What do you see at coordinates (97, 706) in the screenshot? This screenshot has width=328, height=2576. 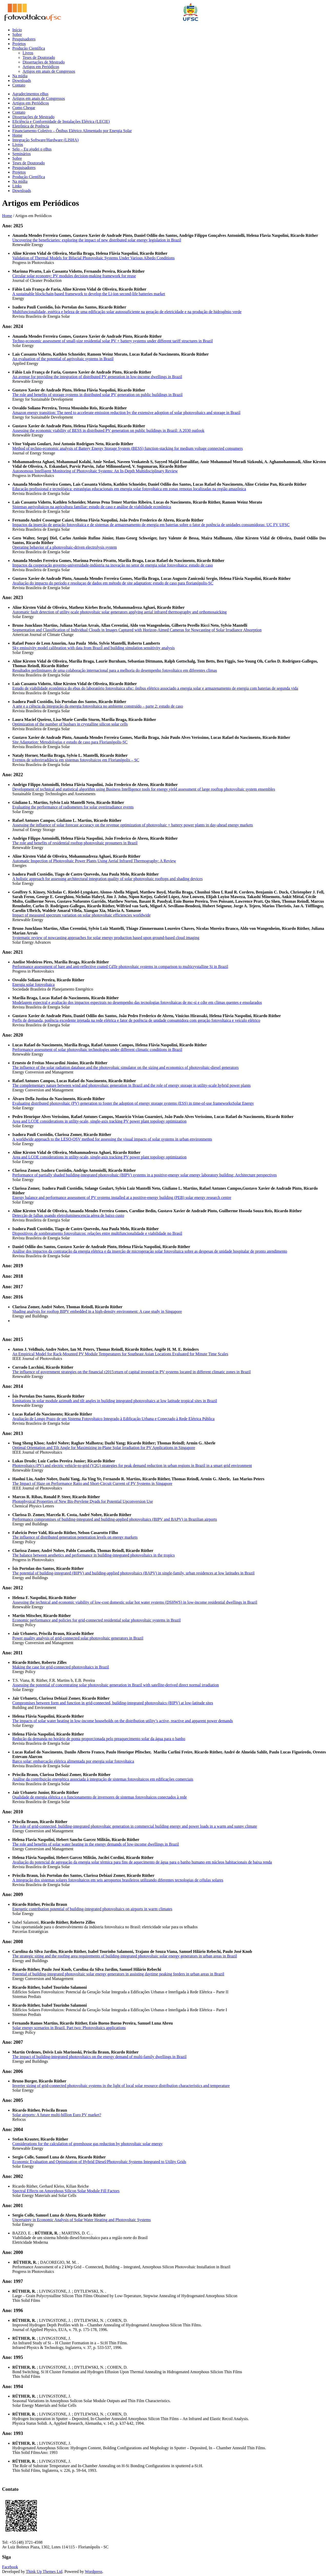 I see `A arte e a ciência da integração da energia fotovoltaica no ambiente construído – parte 2: estudo de caso` at bounding box center [97, 706].